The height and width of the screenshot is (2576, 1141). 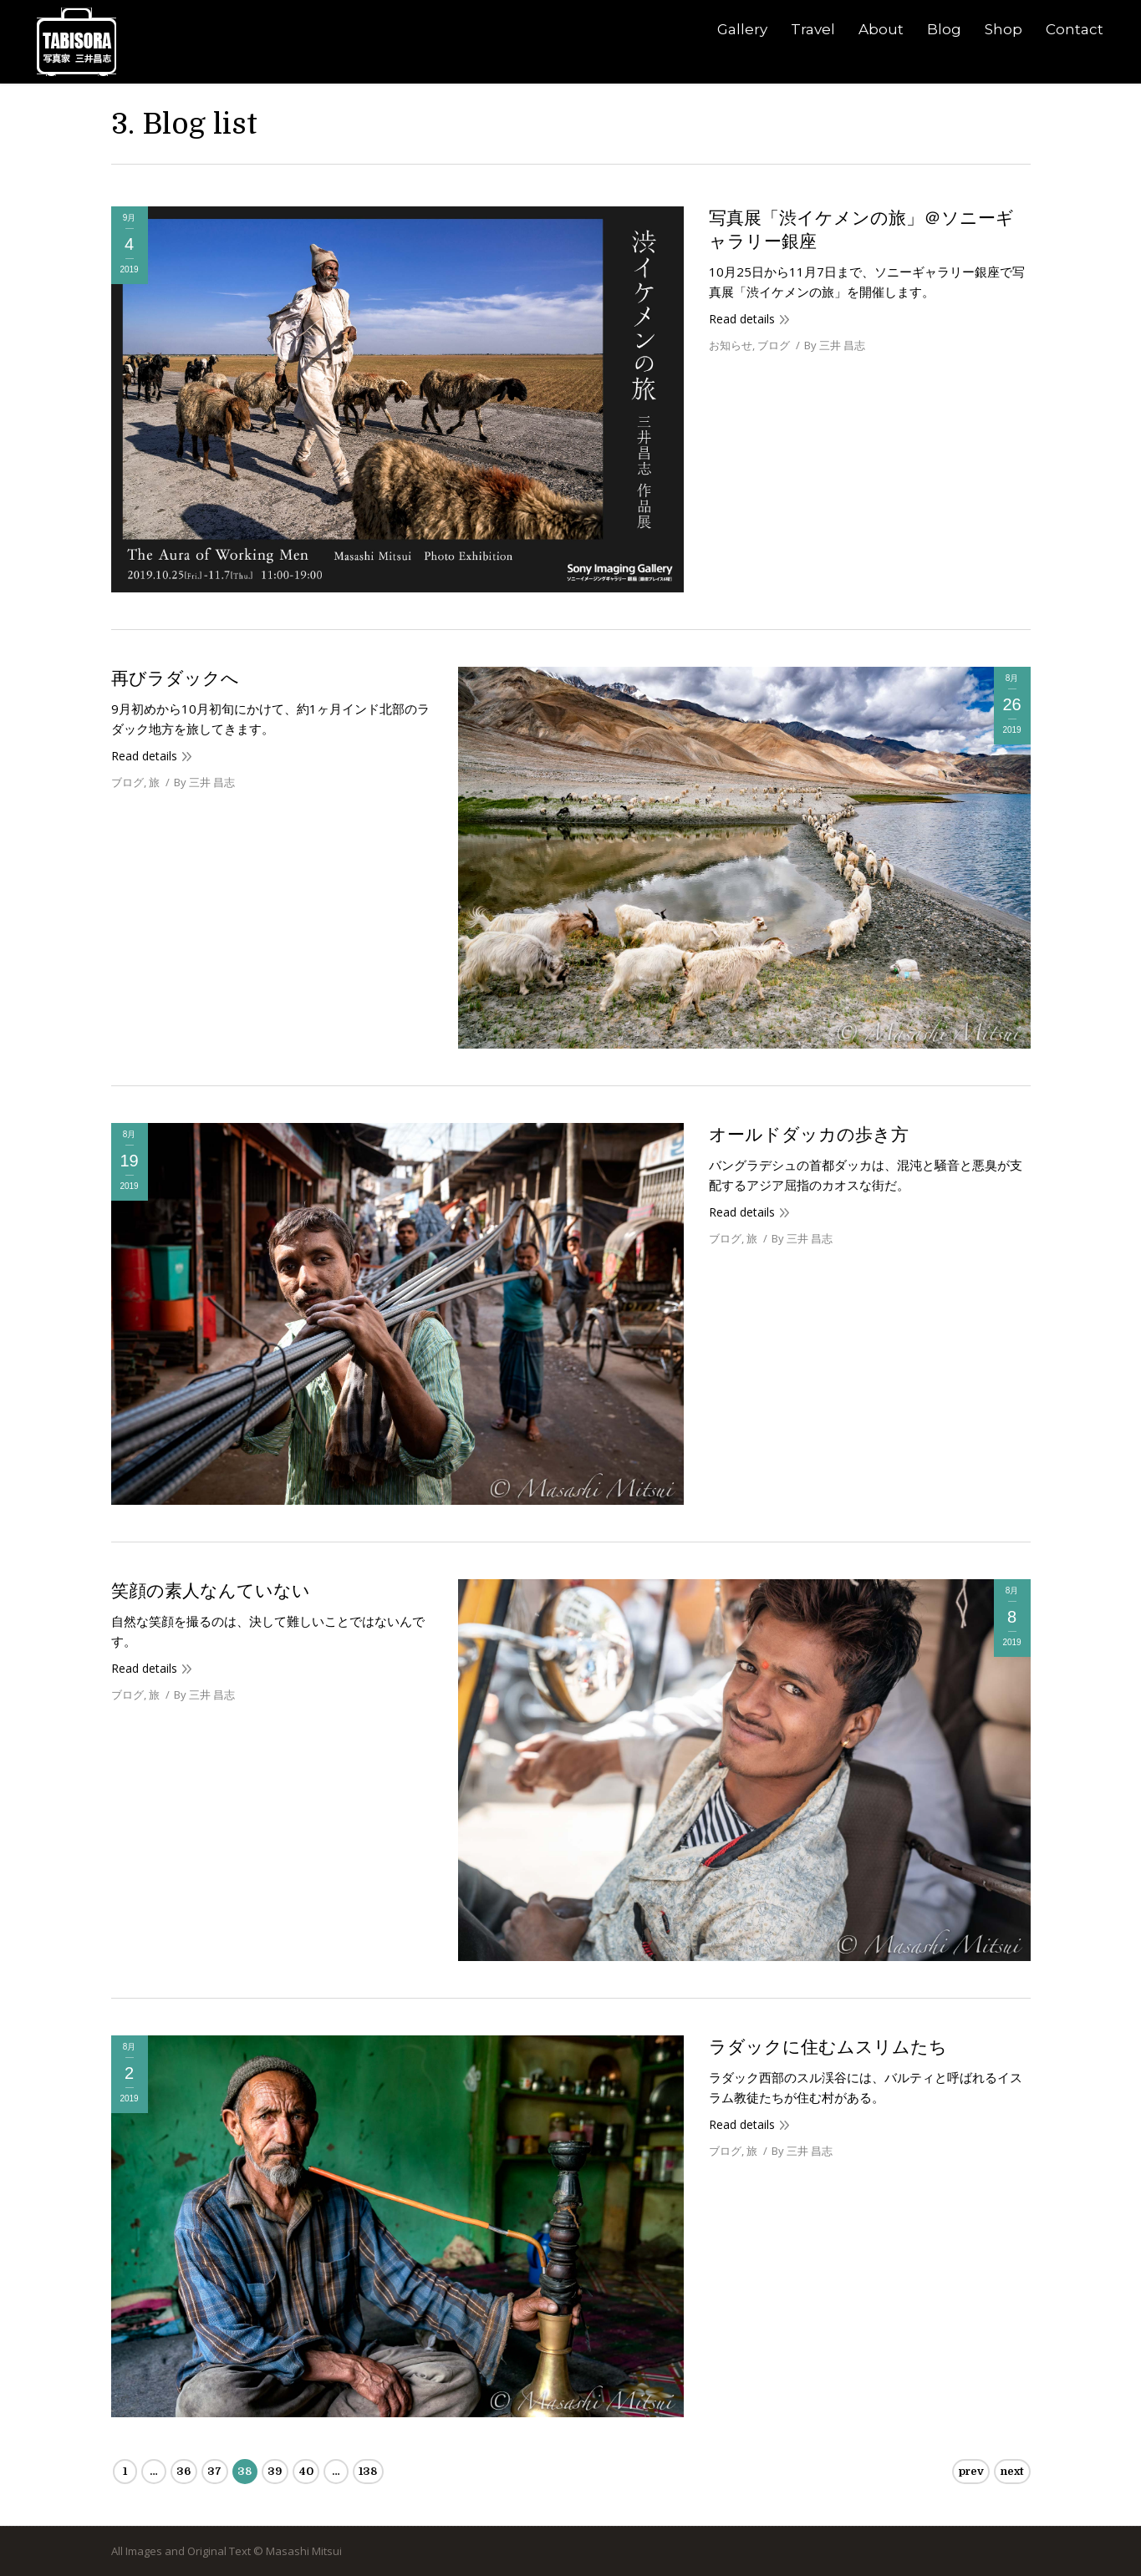 What do you see at coordinates (274, 2471) in the screenshot?
I see `39` at bounding box center [274, 2471].